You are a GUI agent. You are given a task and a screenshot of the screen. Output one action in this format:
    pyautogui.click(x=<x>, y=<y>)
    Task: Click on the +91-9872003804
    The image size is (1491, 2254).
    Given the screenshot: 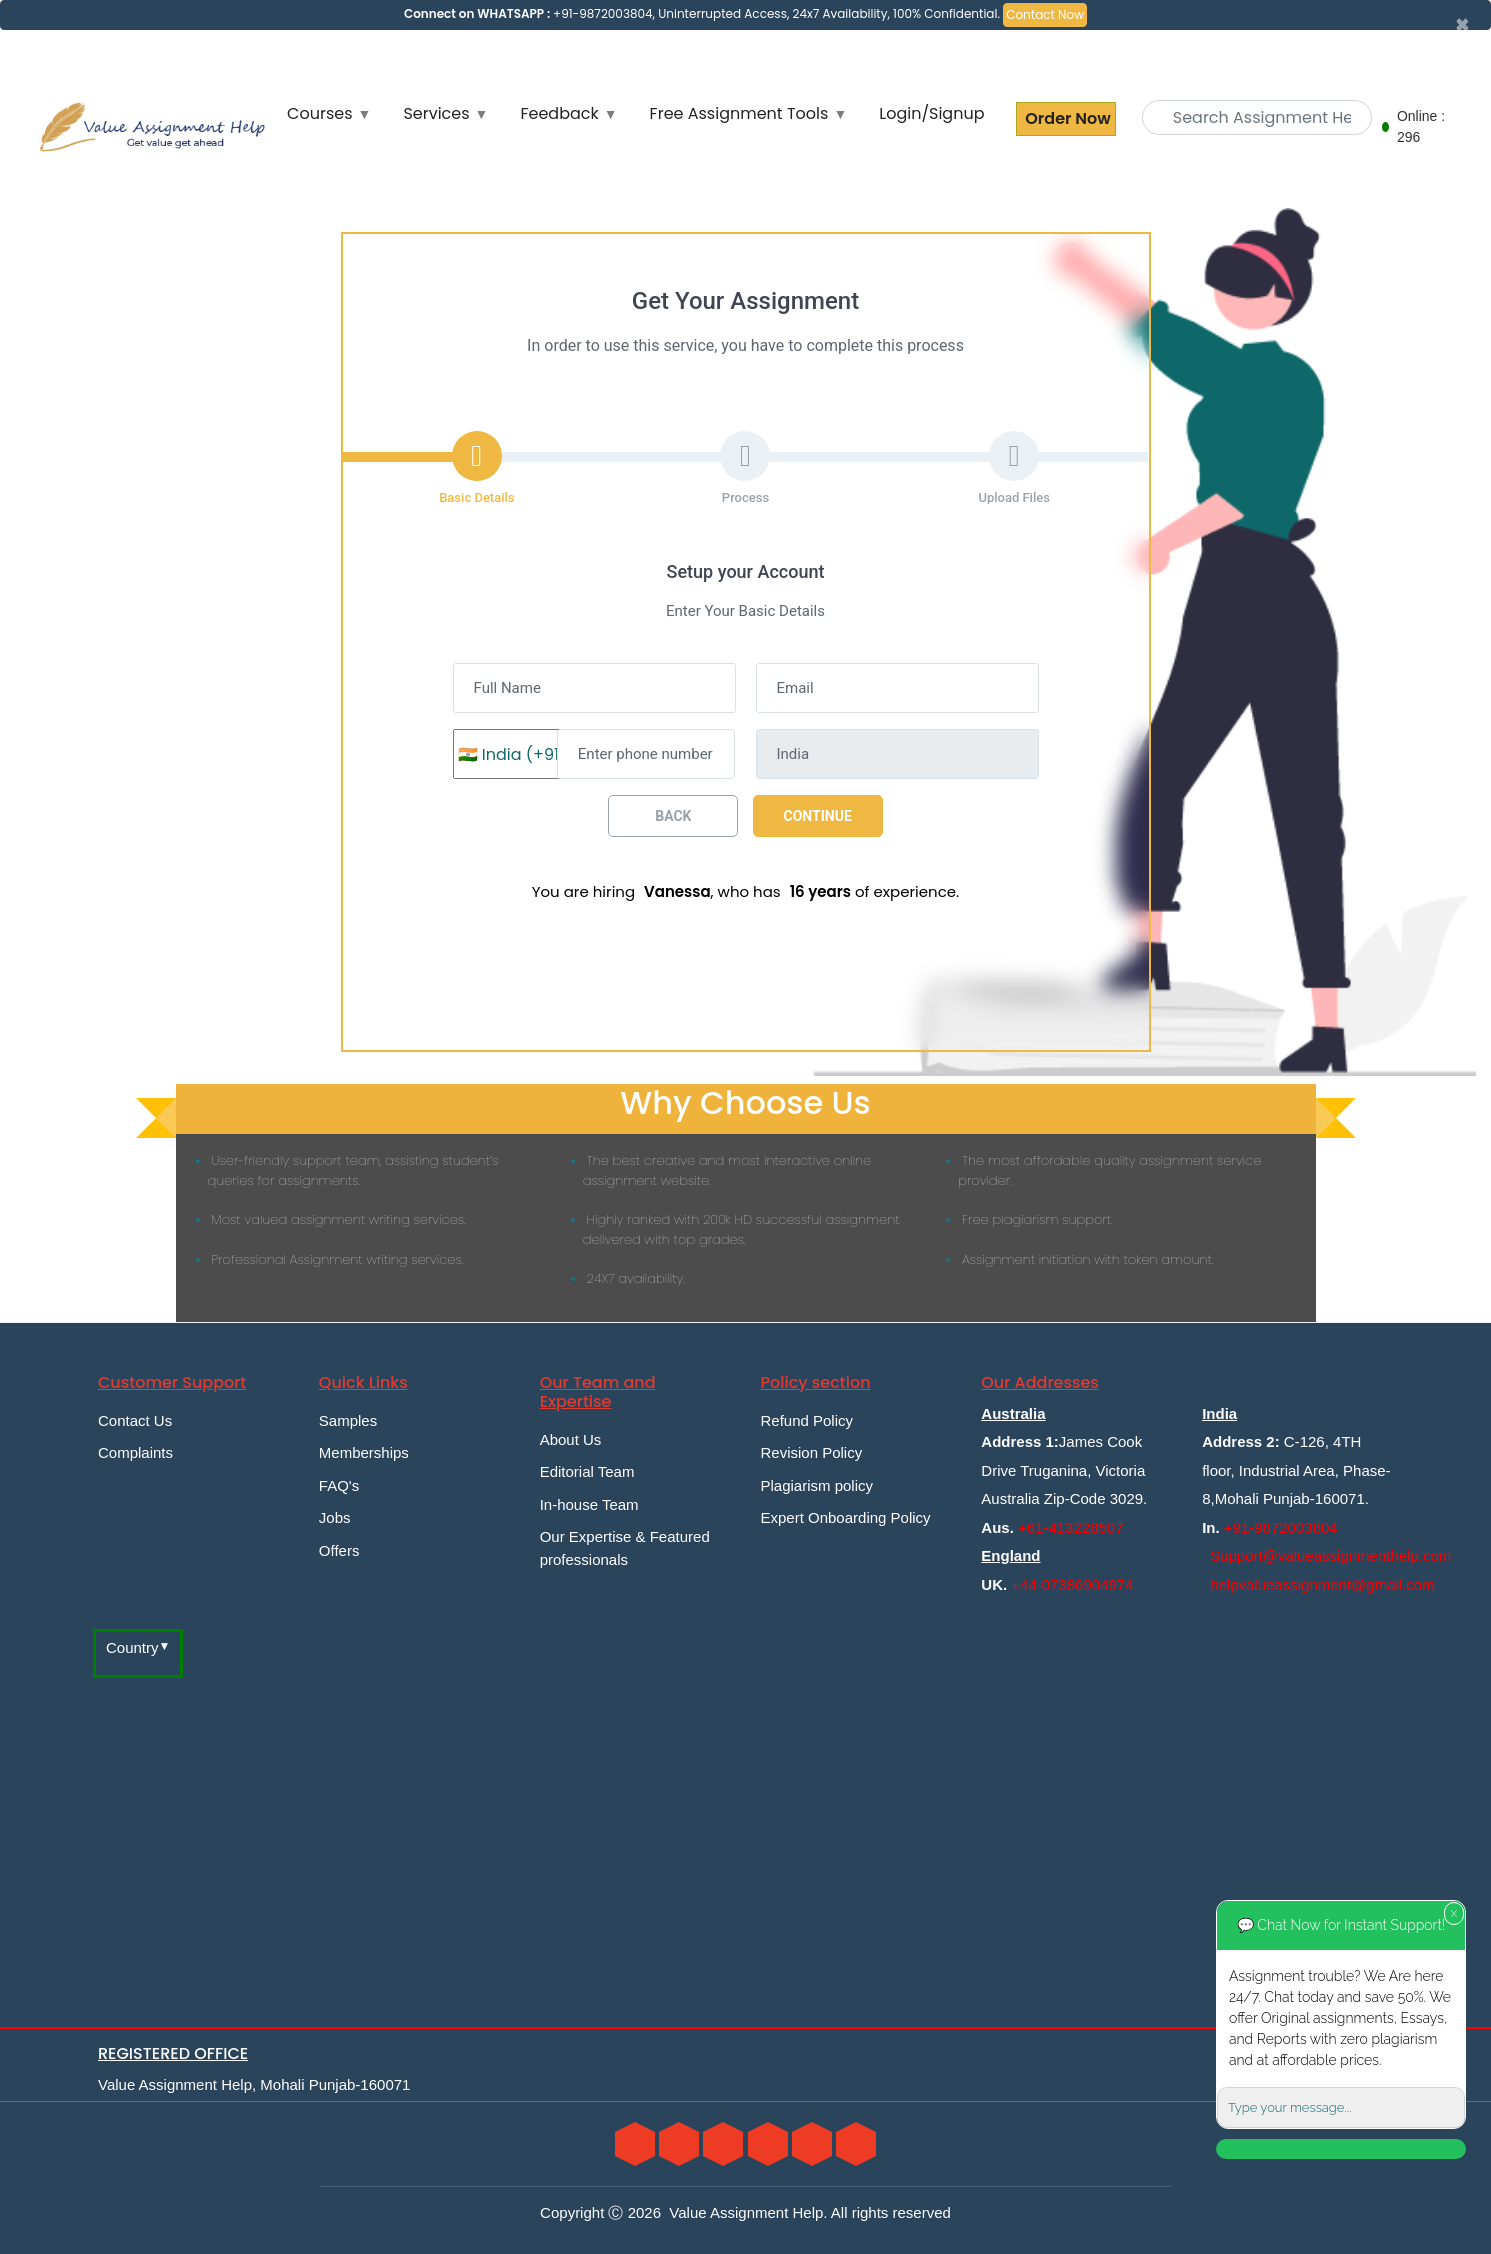 What is the action you would take?
    pyautogui.click(x=1281, y=1527)
    